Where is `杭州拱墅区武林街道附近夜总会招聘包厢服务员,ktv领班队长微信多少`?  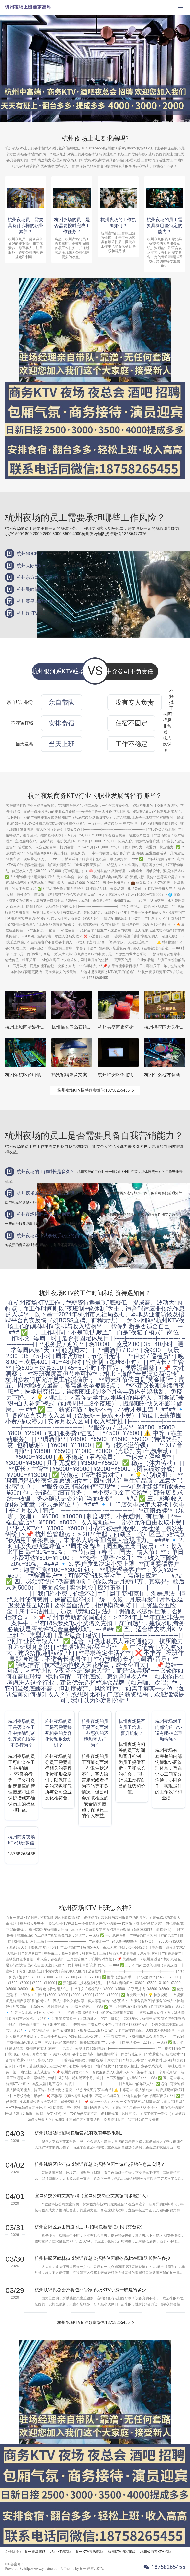 杭州拱墅区武林街道附近夜总会招聘包厢服务员,ktv领班队长微信多少 is located at coordinates (102, 2258).